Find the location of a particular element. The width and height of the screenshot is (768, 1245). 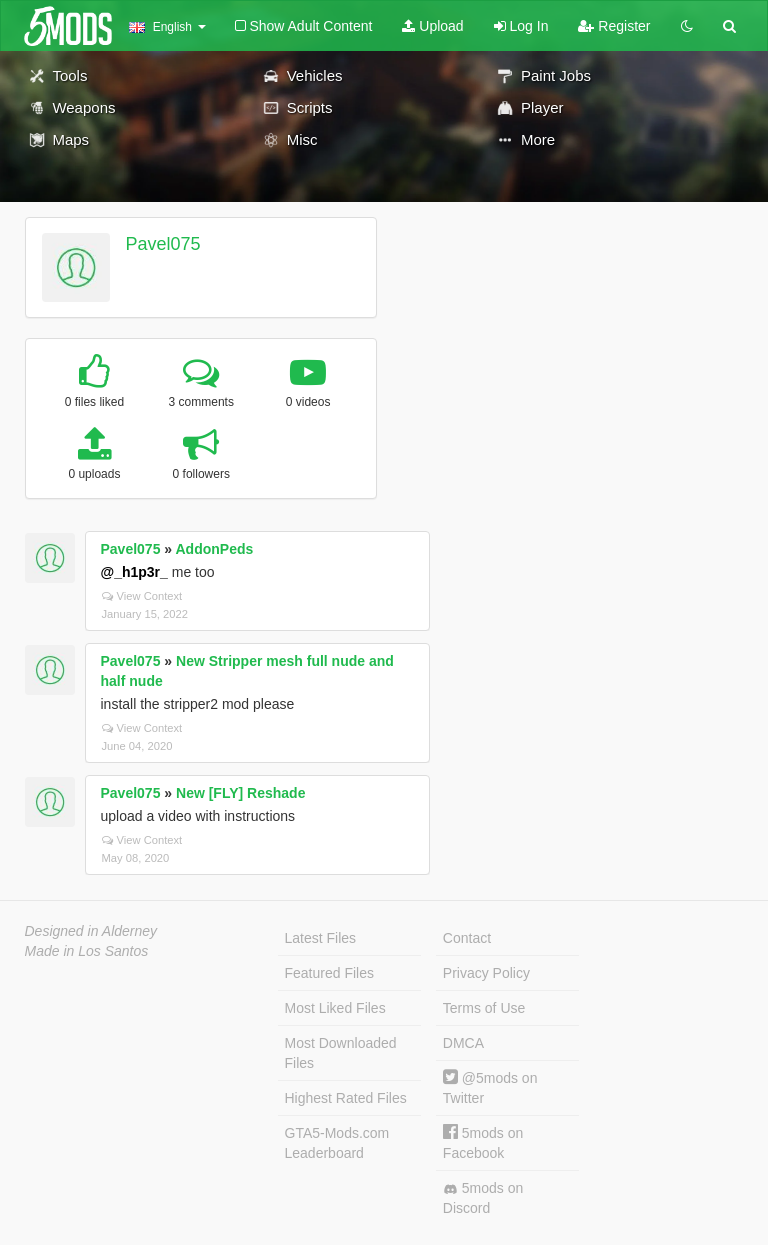

Most Liked Files is located at coordinates (335, 1008).